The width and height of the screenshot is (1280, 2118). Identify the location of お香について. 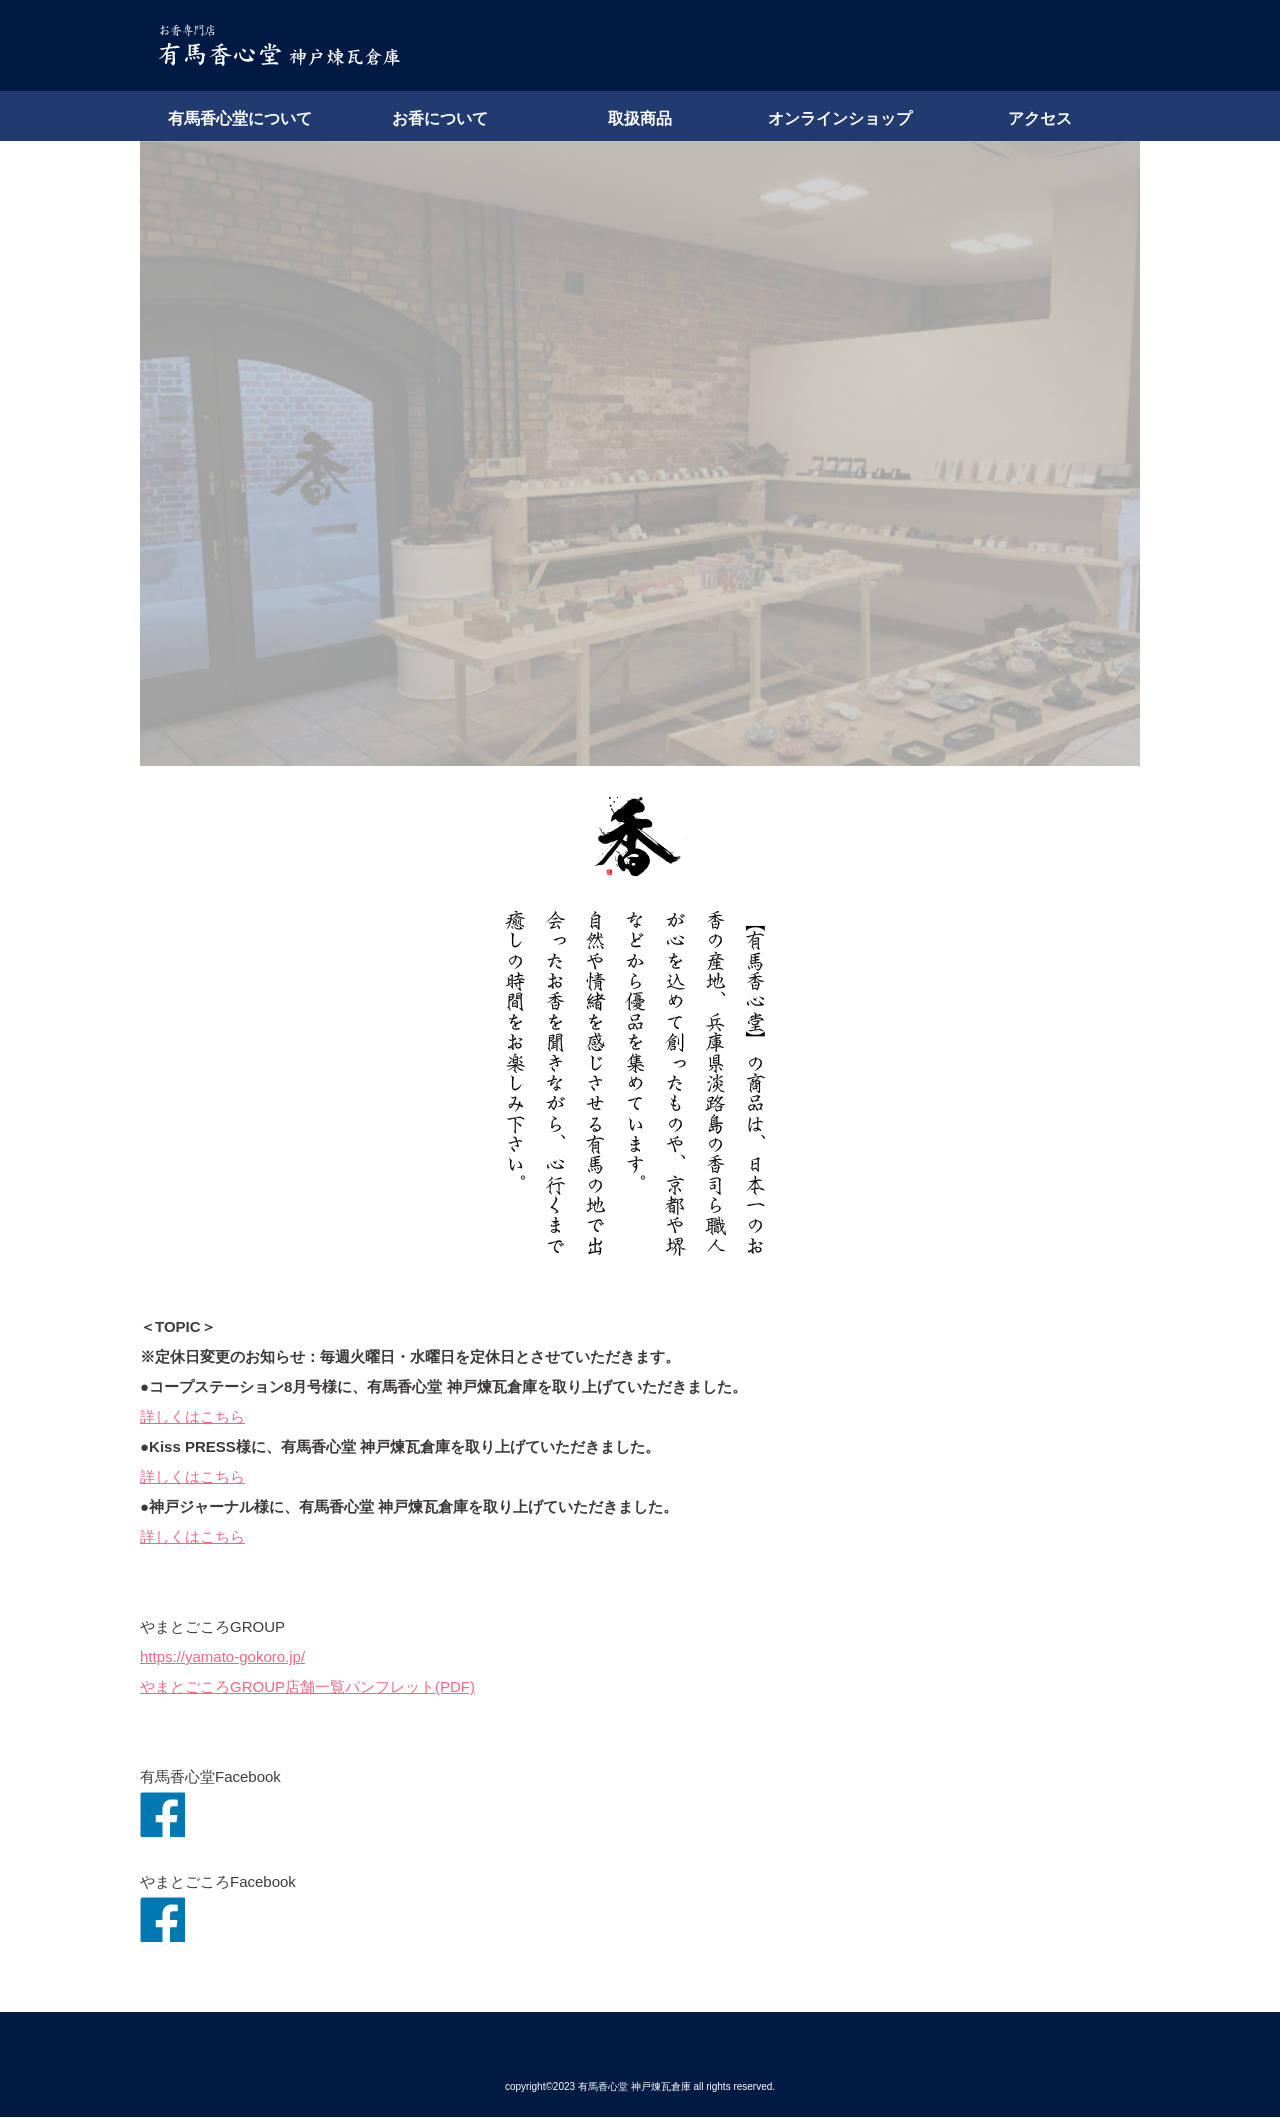
(440, 118).